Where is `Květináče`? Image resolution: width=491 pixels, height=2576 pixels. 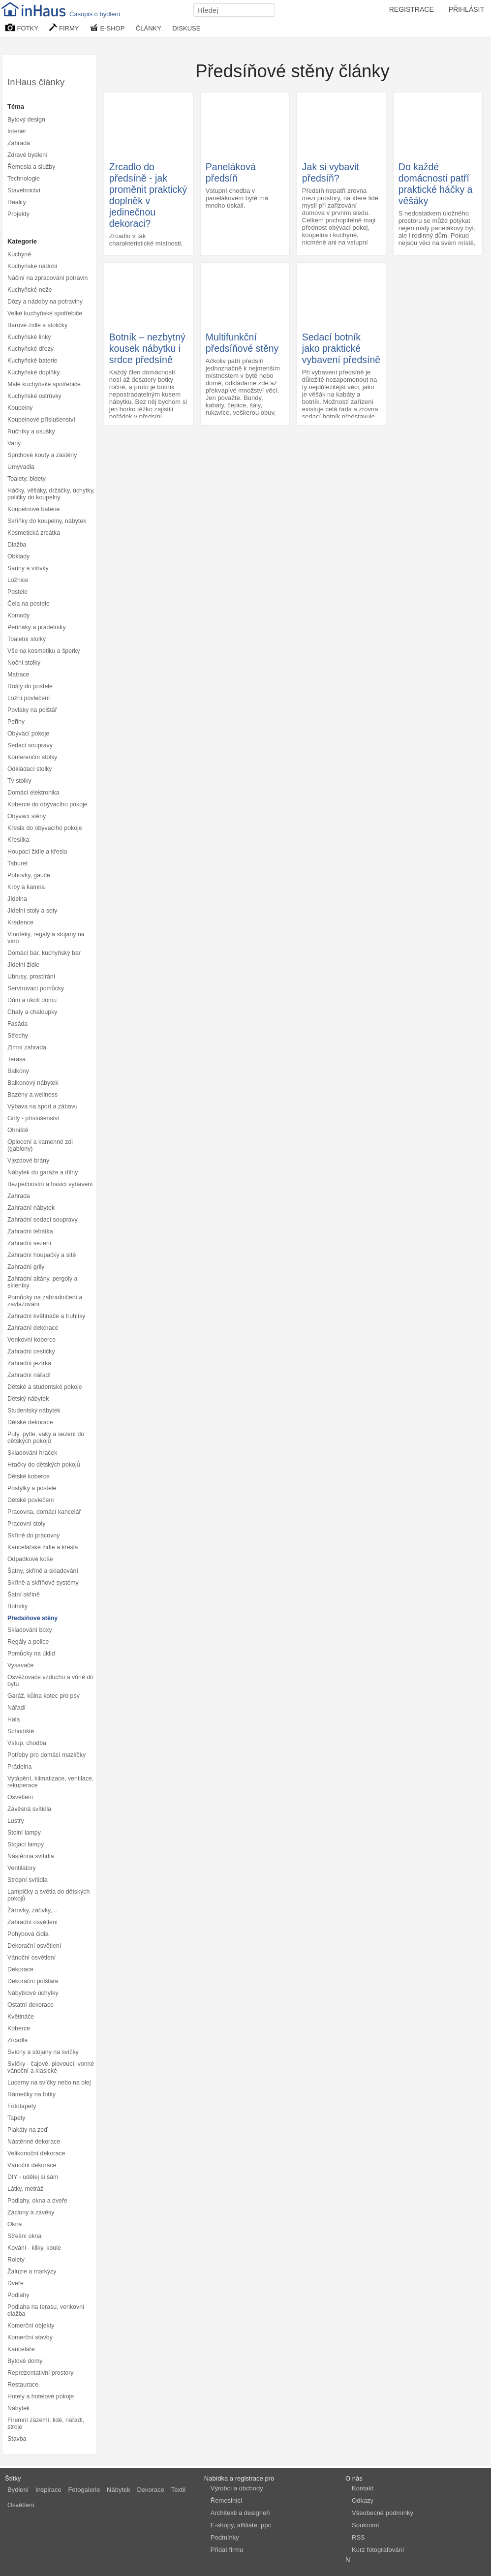
Květináče is located at coordinates (20, 2016).